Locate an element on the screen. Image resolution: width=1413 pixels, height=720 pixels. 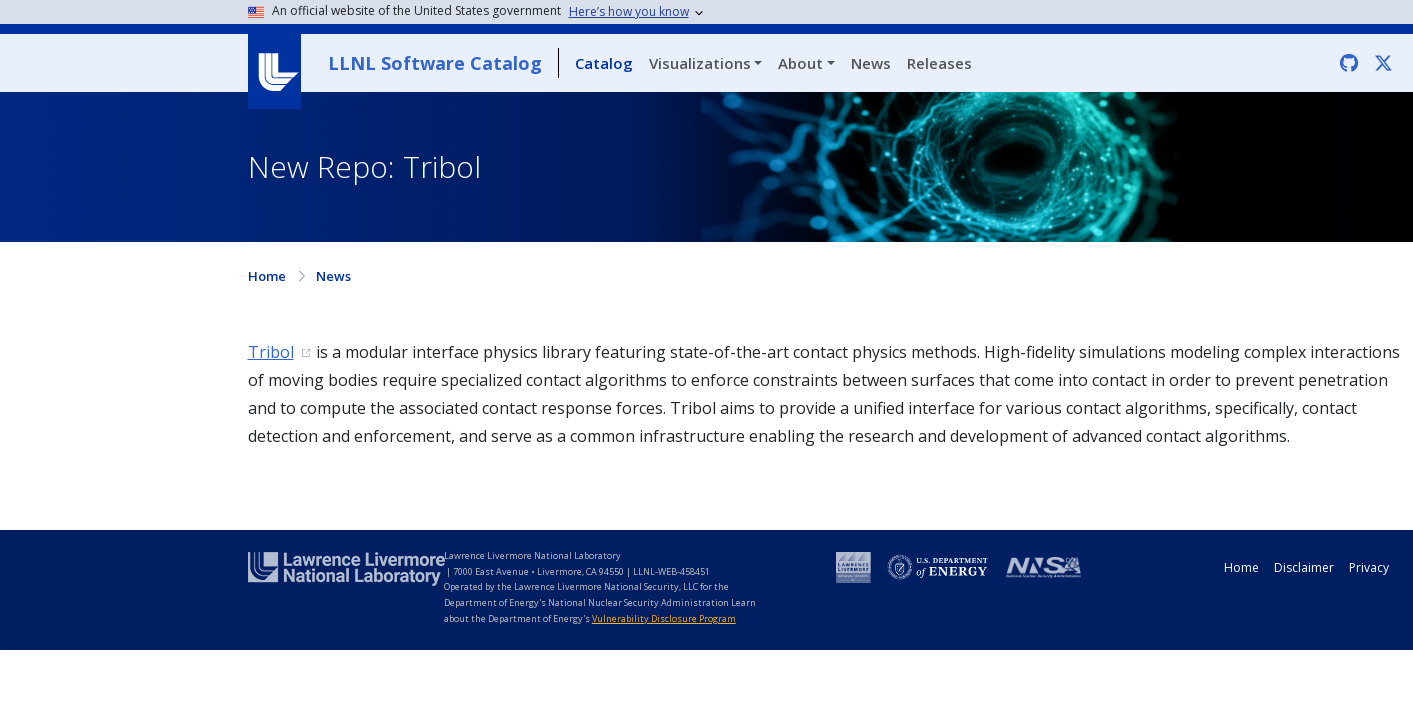
Catalog is located at coordinates (604, 63).